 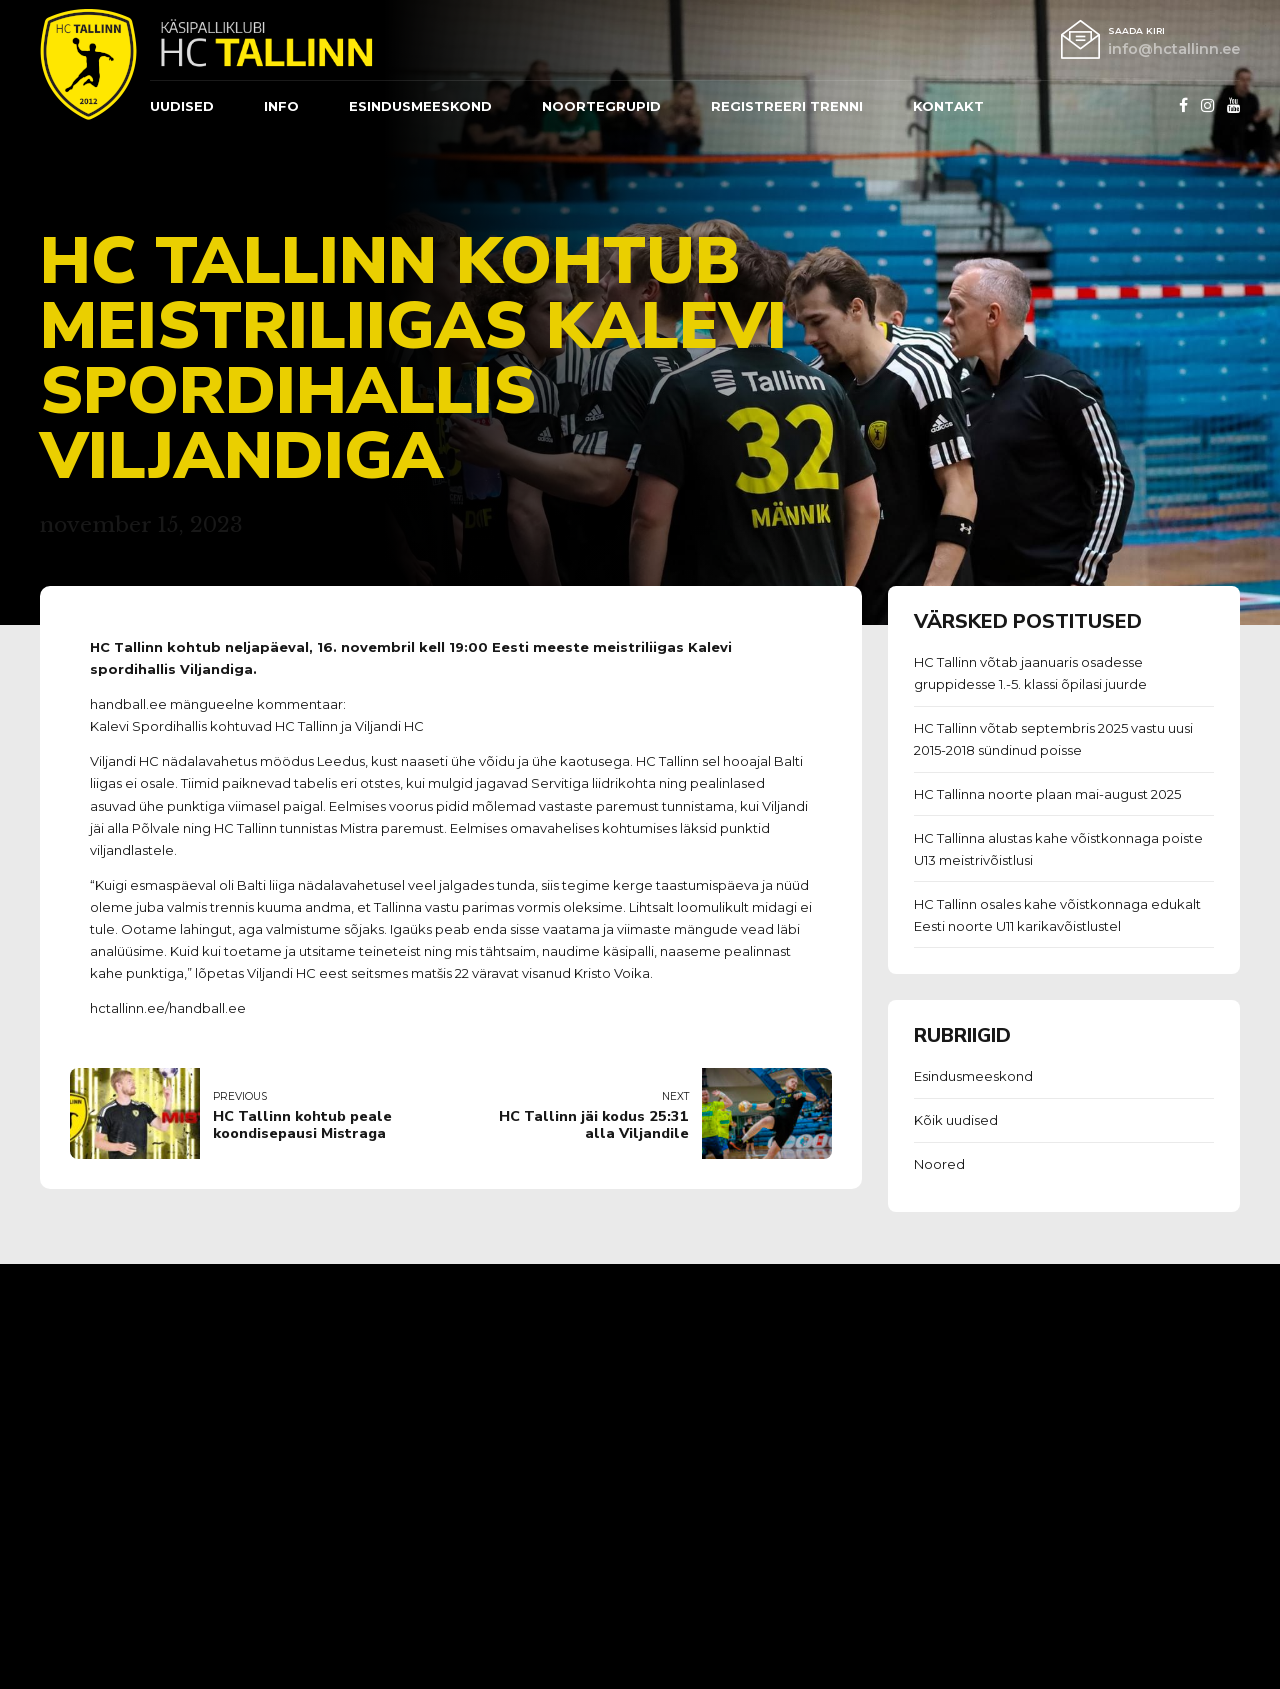 I want to click on ESINDUSMEESKOND, so click(x=420, y=106).